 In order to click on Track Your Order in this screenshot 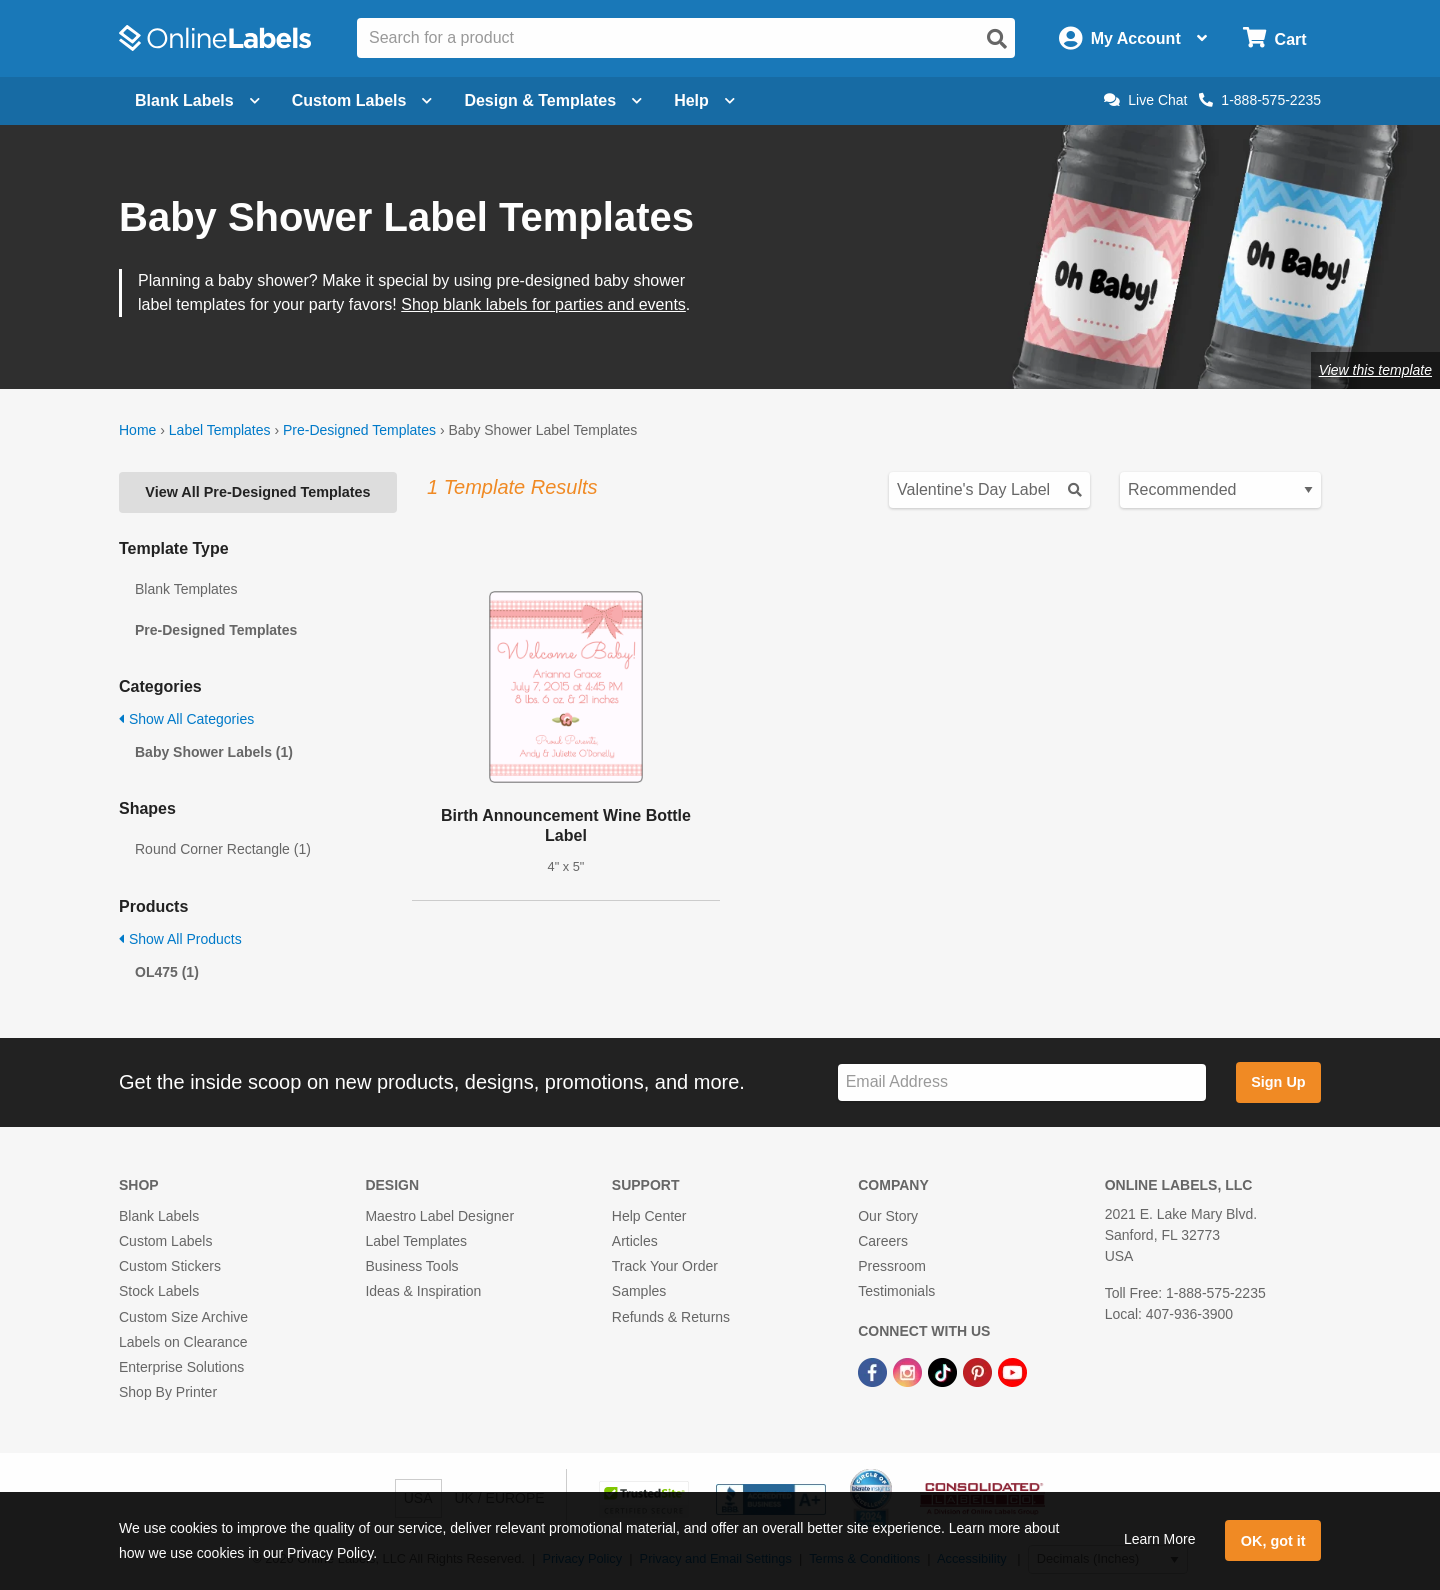, I will do `click(665, 1266)`.